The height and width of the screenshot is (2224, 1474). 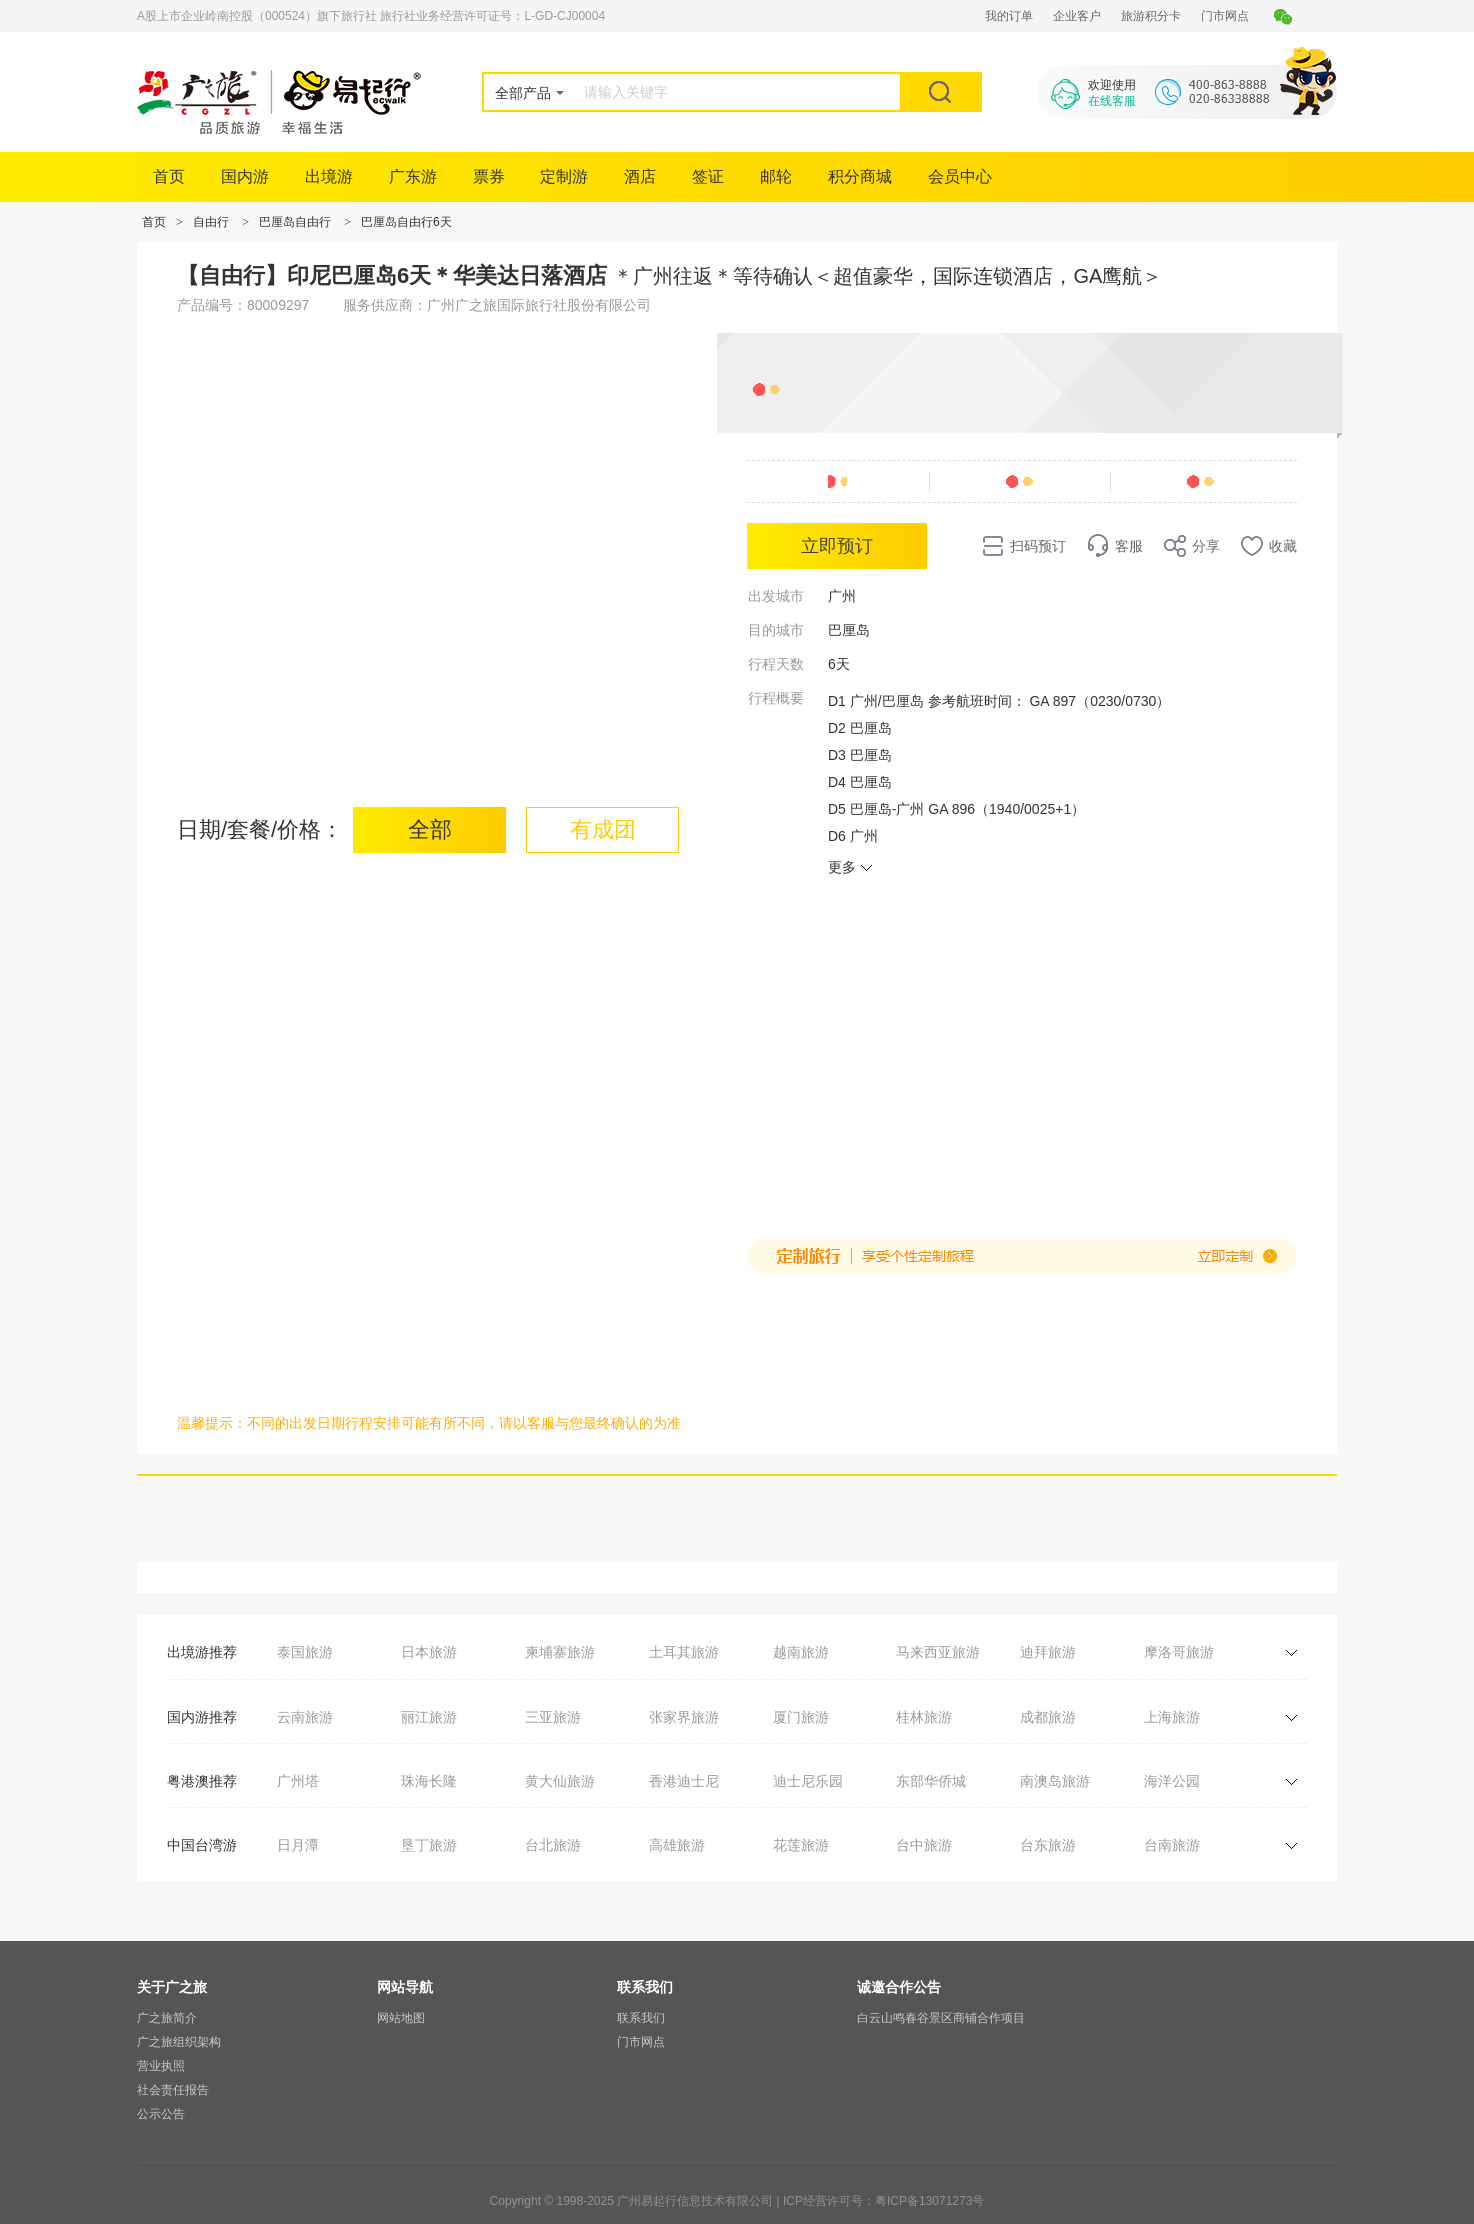 I want to click on 越南旅游, so click(x=801, y=1652).